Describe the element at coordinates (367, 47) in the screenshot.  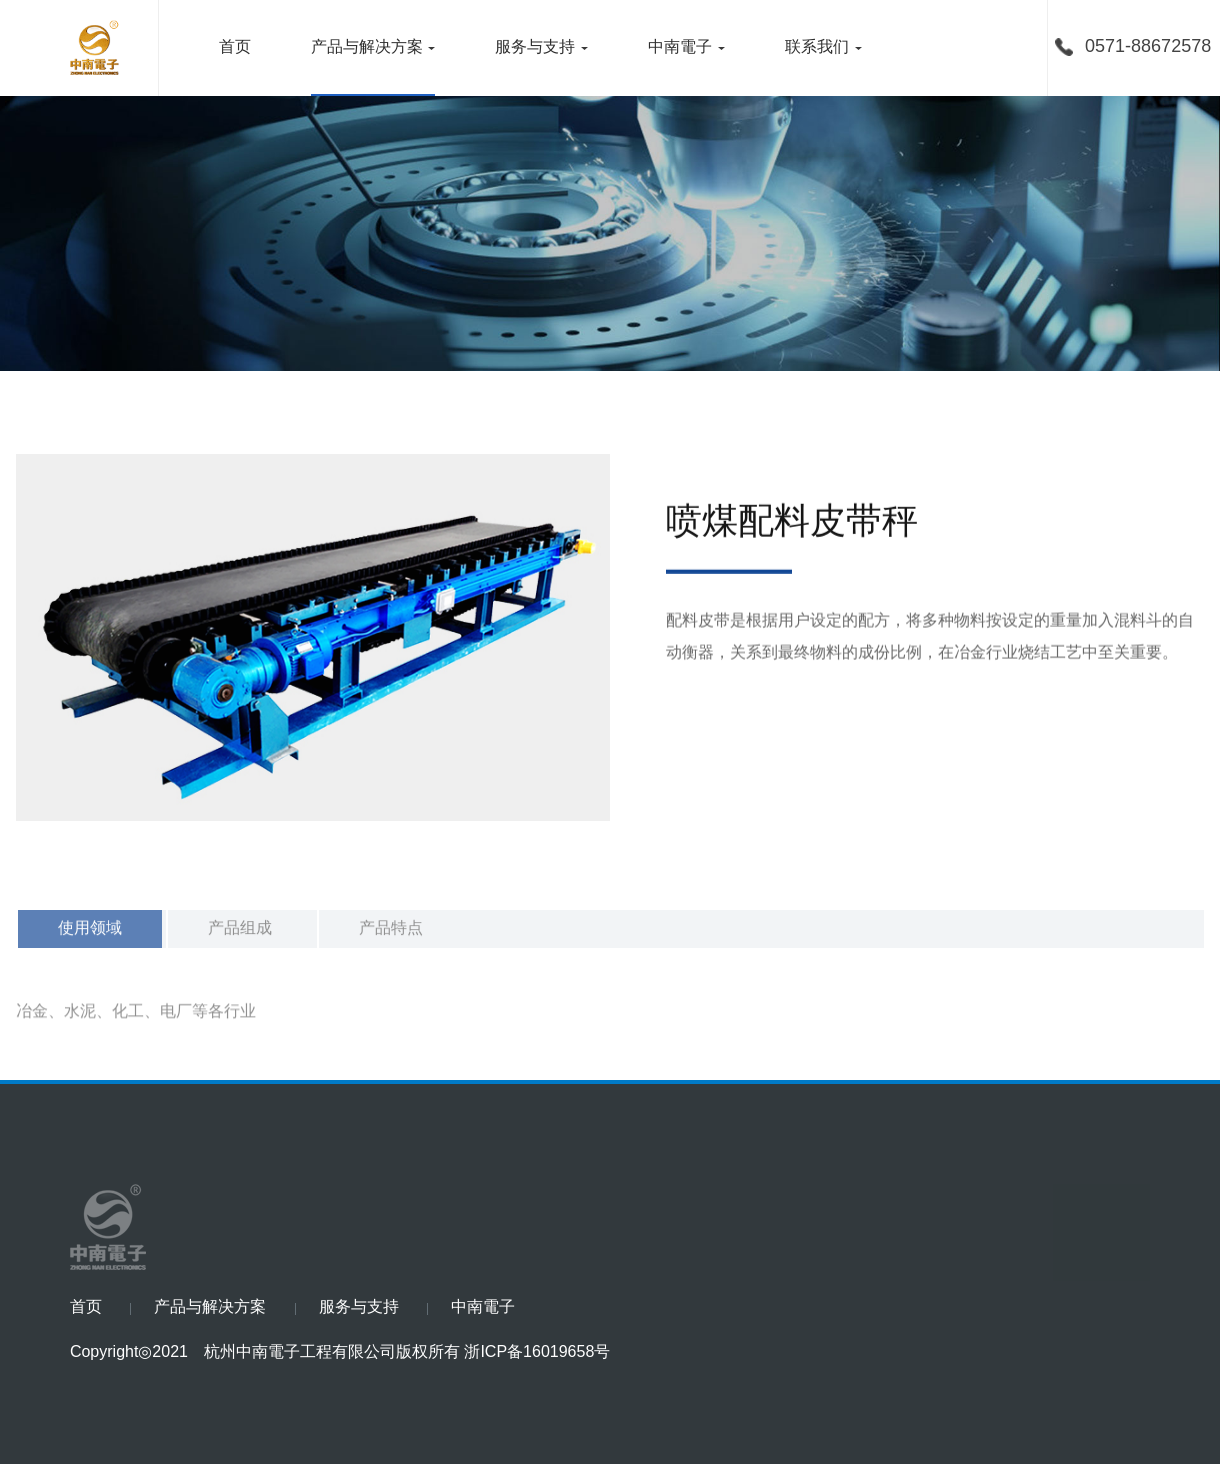
I see `产品与解决方案` at that location.